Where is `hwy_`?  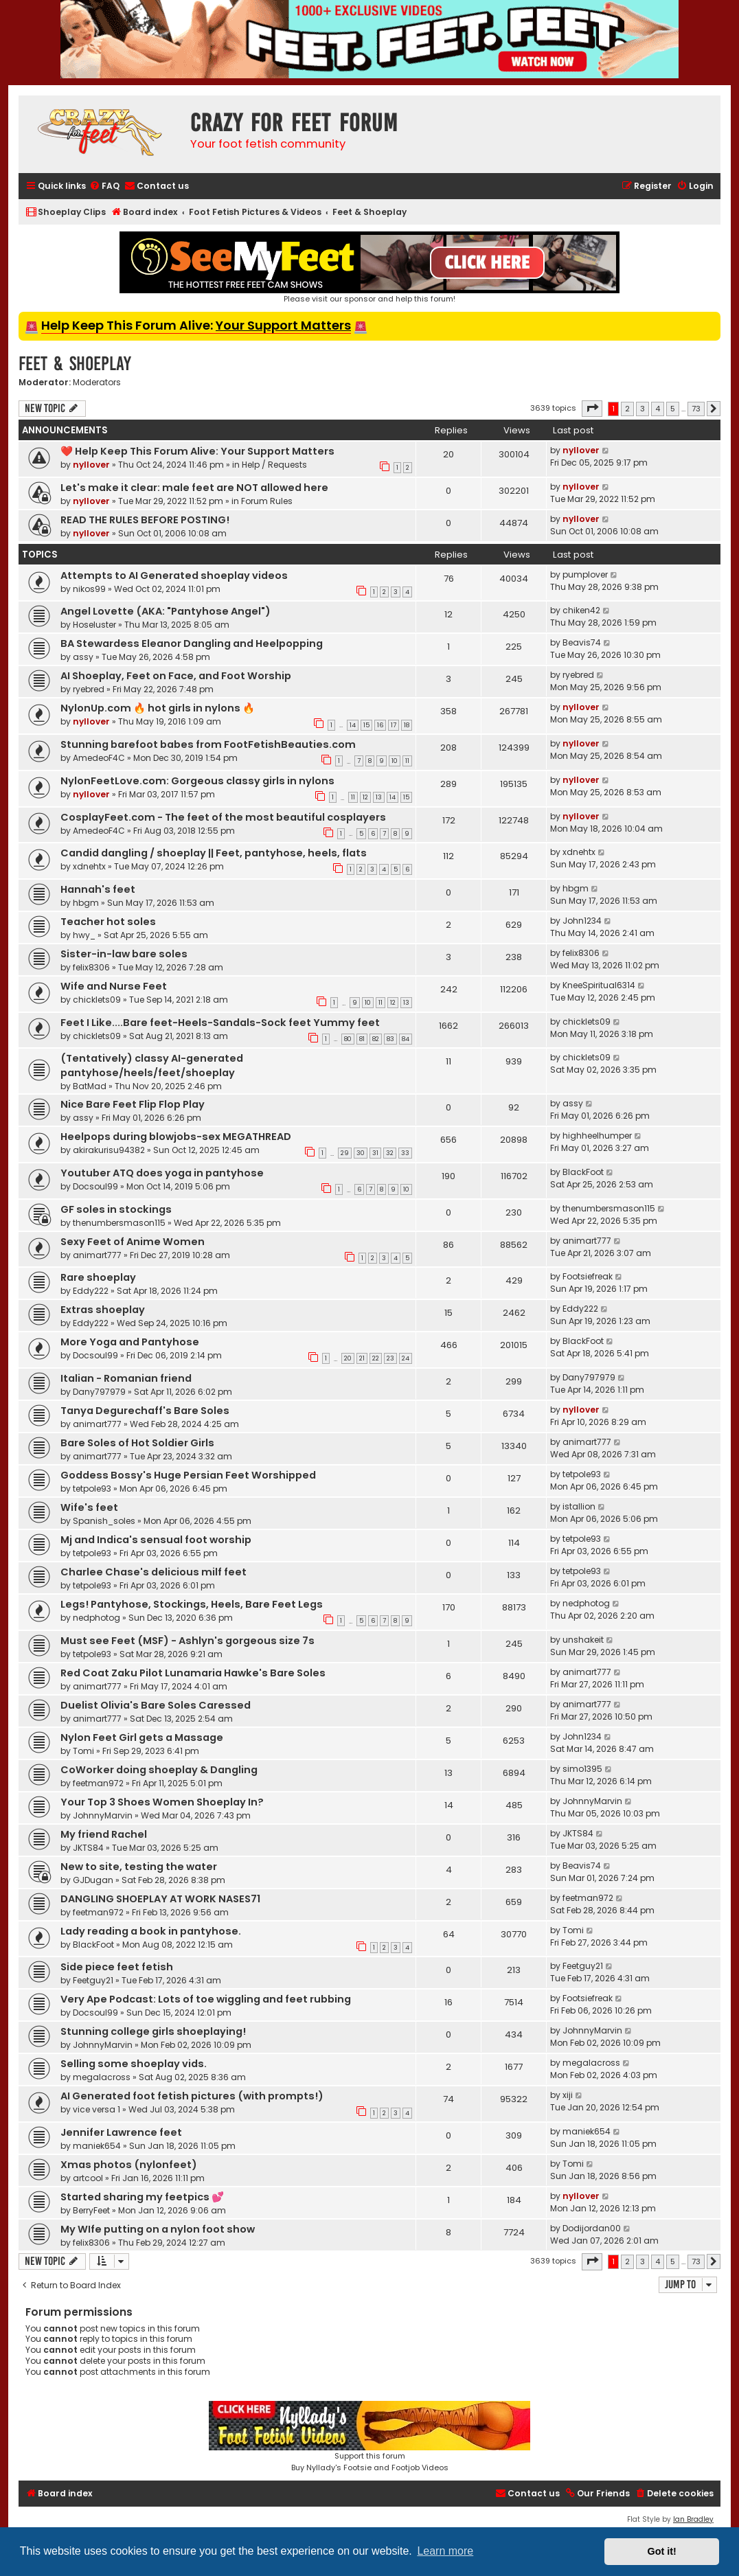
hwy_ is located at coordinates (84, 935).